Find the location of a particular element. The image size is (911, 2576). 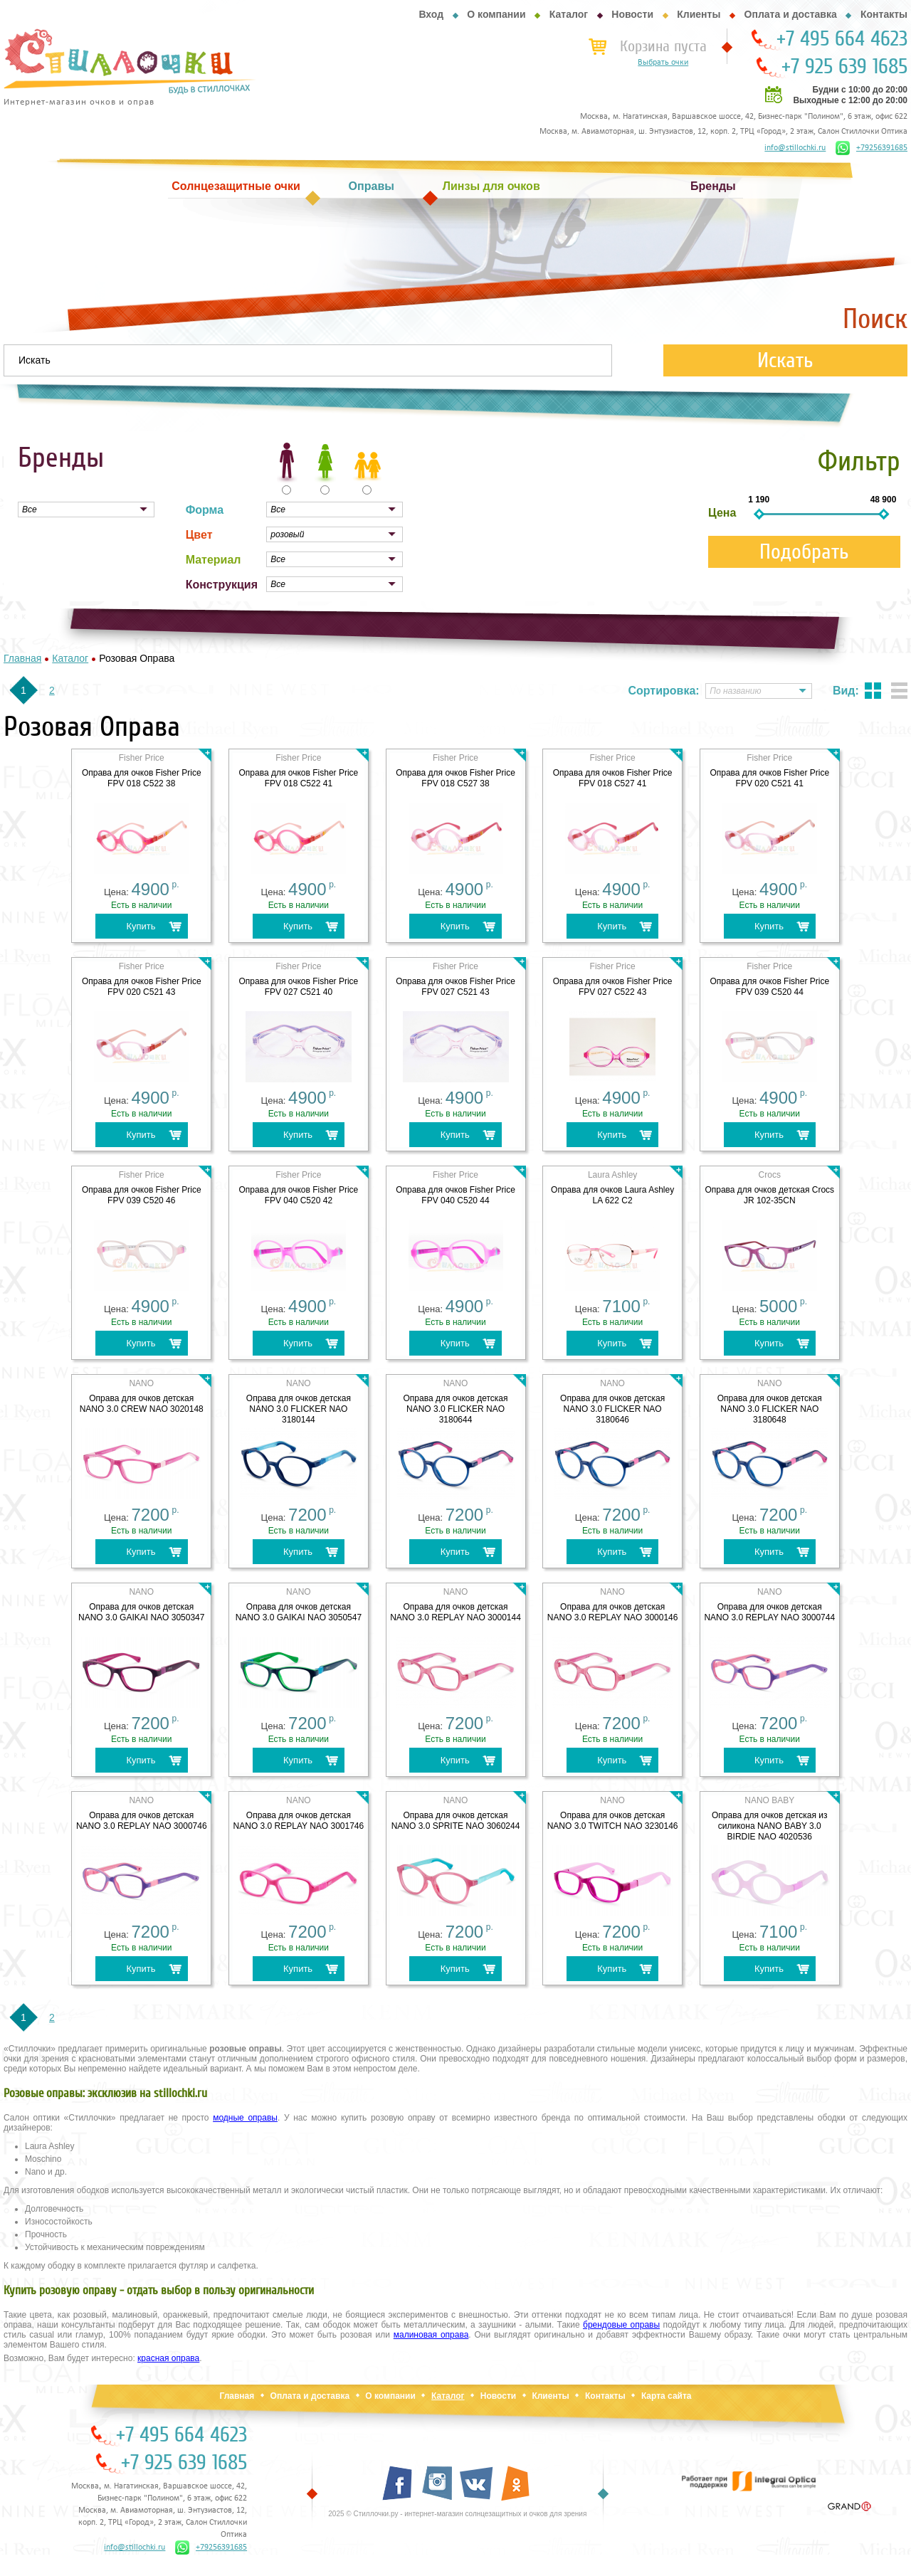

Контакты is located at coordinates (883, 14).